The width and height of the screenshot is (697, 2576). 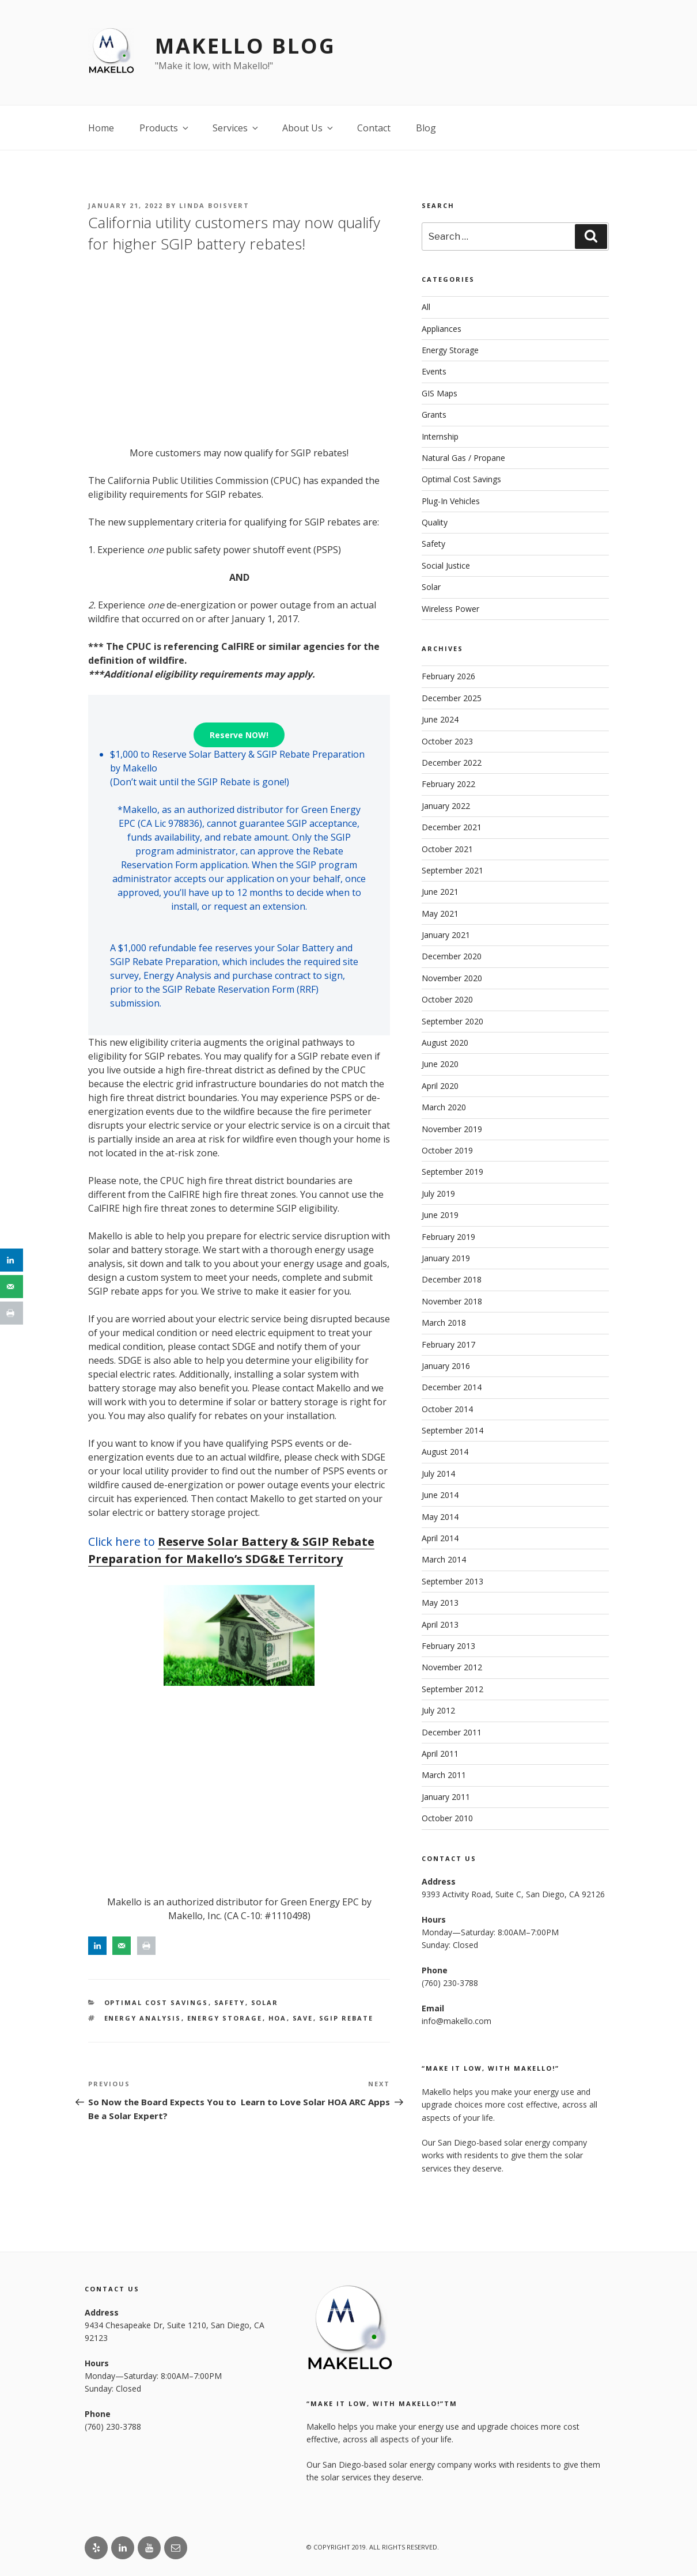 I want to click on [Share on LinkedIn], so click(x=97, y=1945).